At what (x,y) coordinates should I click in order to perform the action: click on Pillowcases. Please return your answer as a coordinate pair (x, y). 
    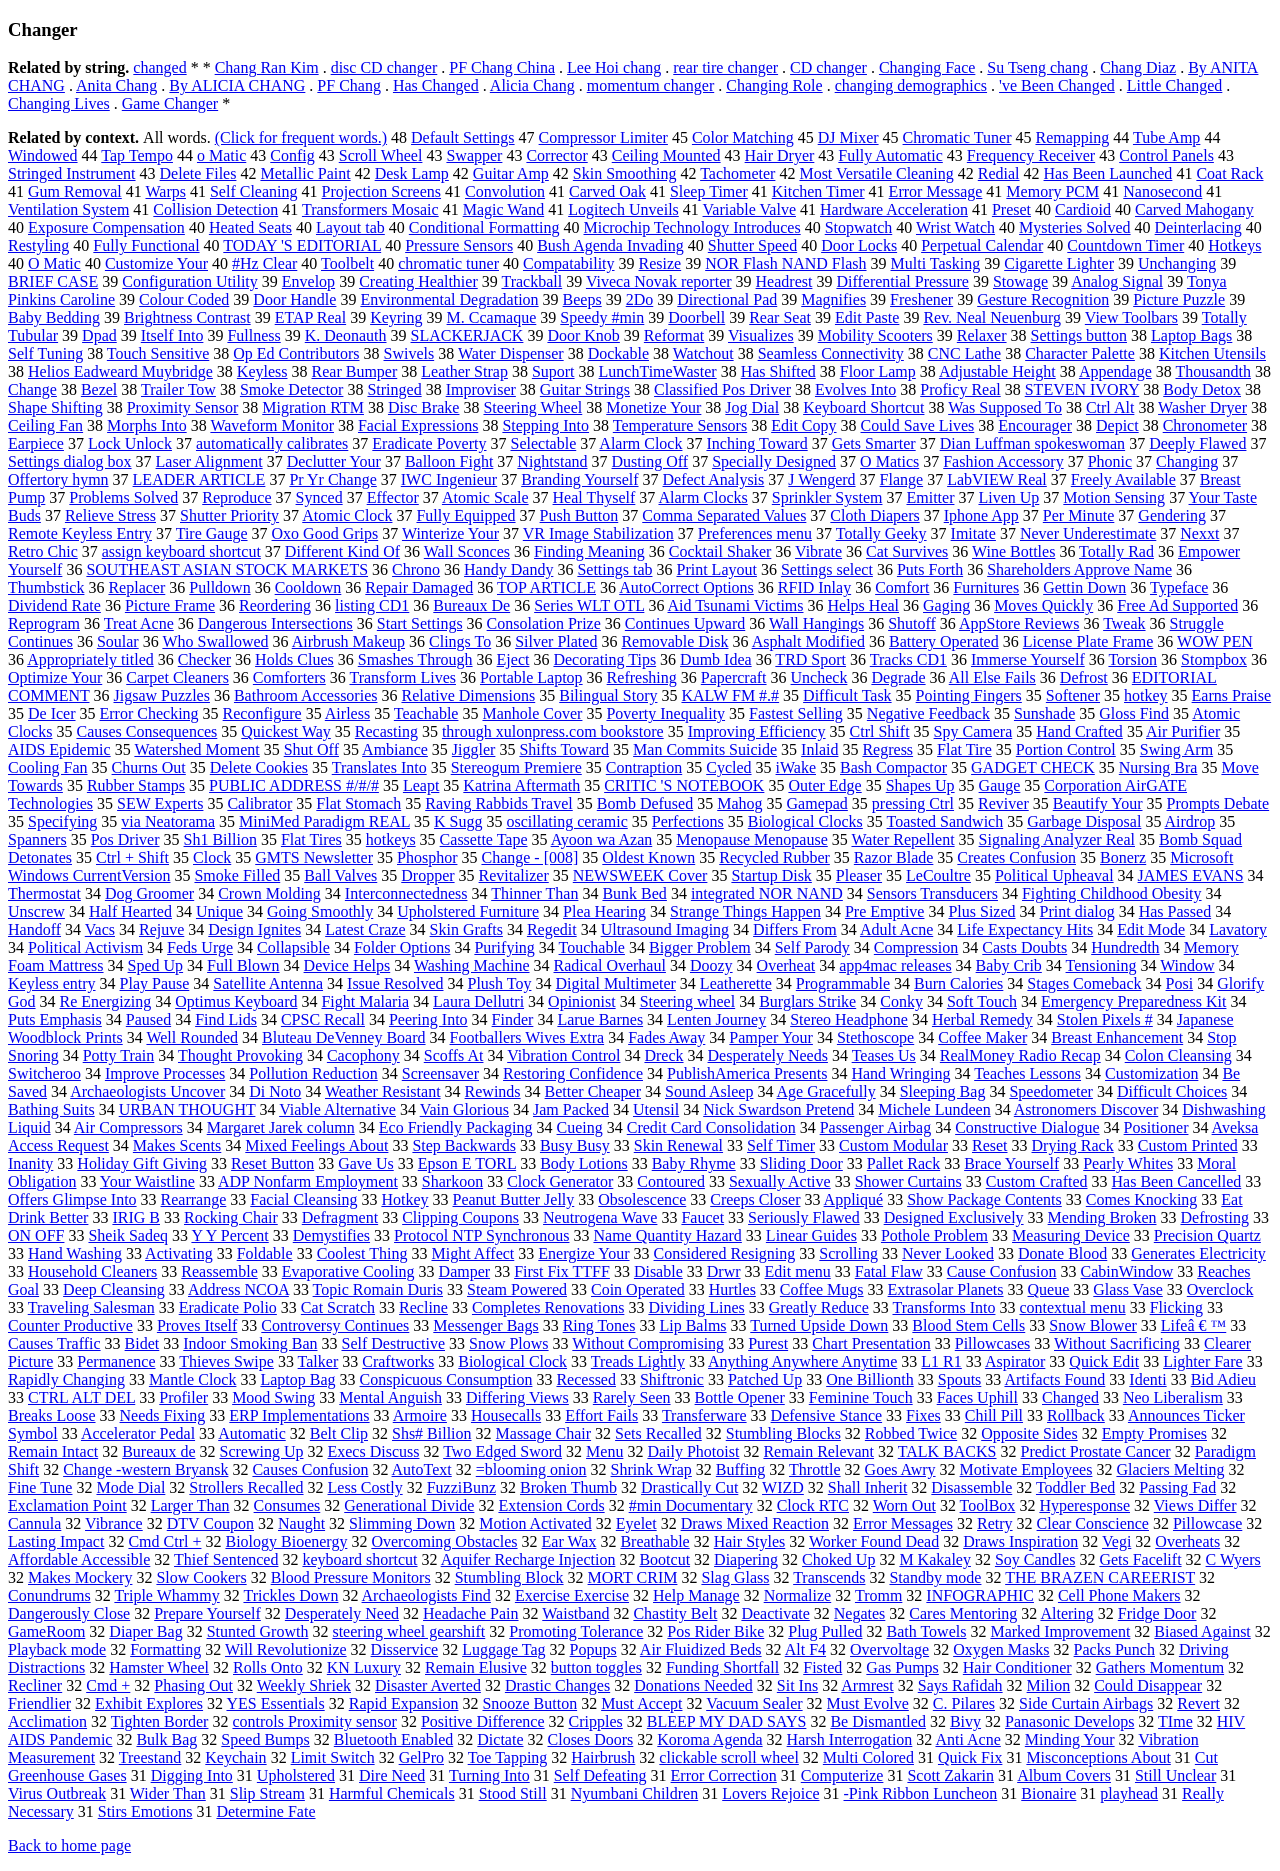
    Looking at the image, I should click on (993, 1343).